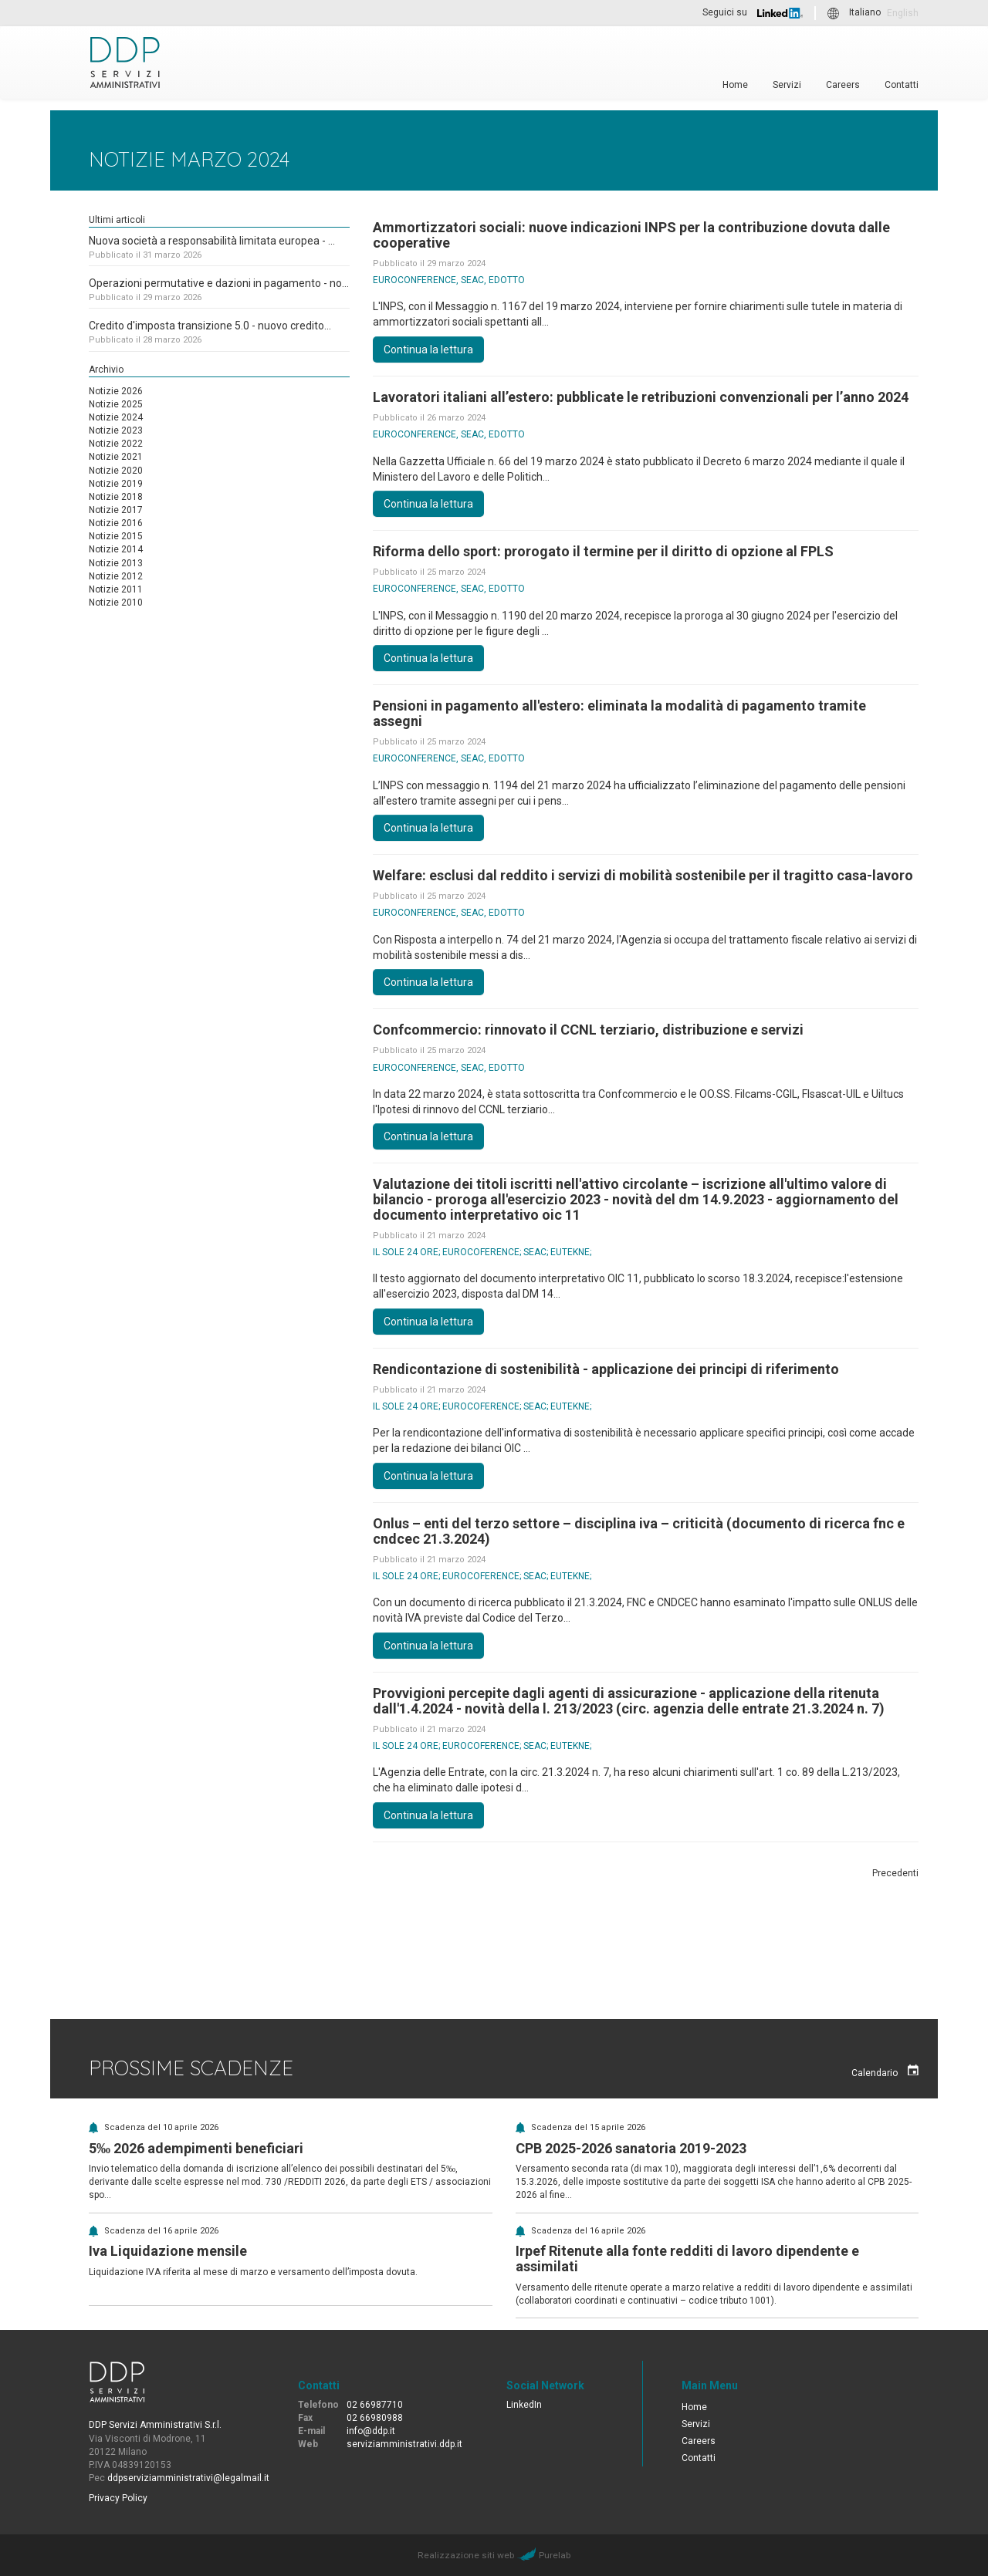 The width and height of the screenshot is (988, 2576). I want to click on Careers, so click(843, 84).